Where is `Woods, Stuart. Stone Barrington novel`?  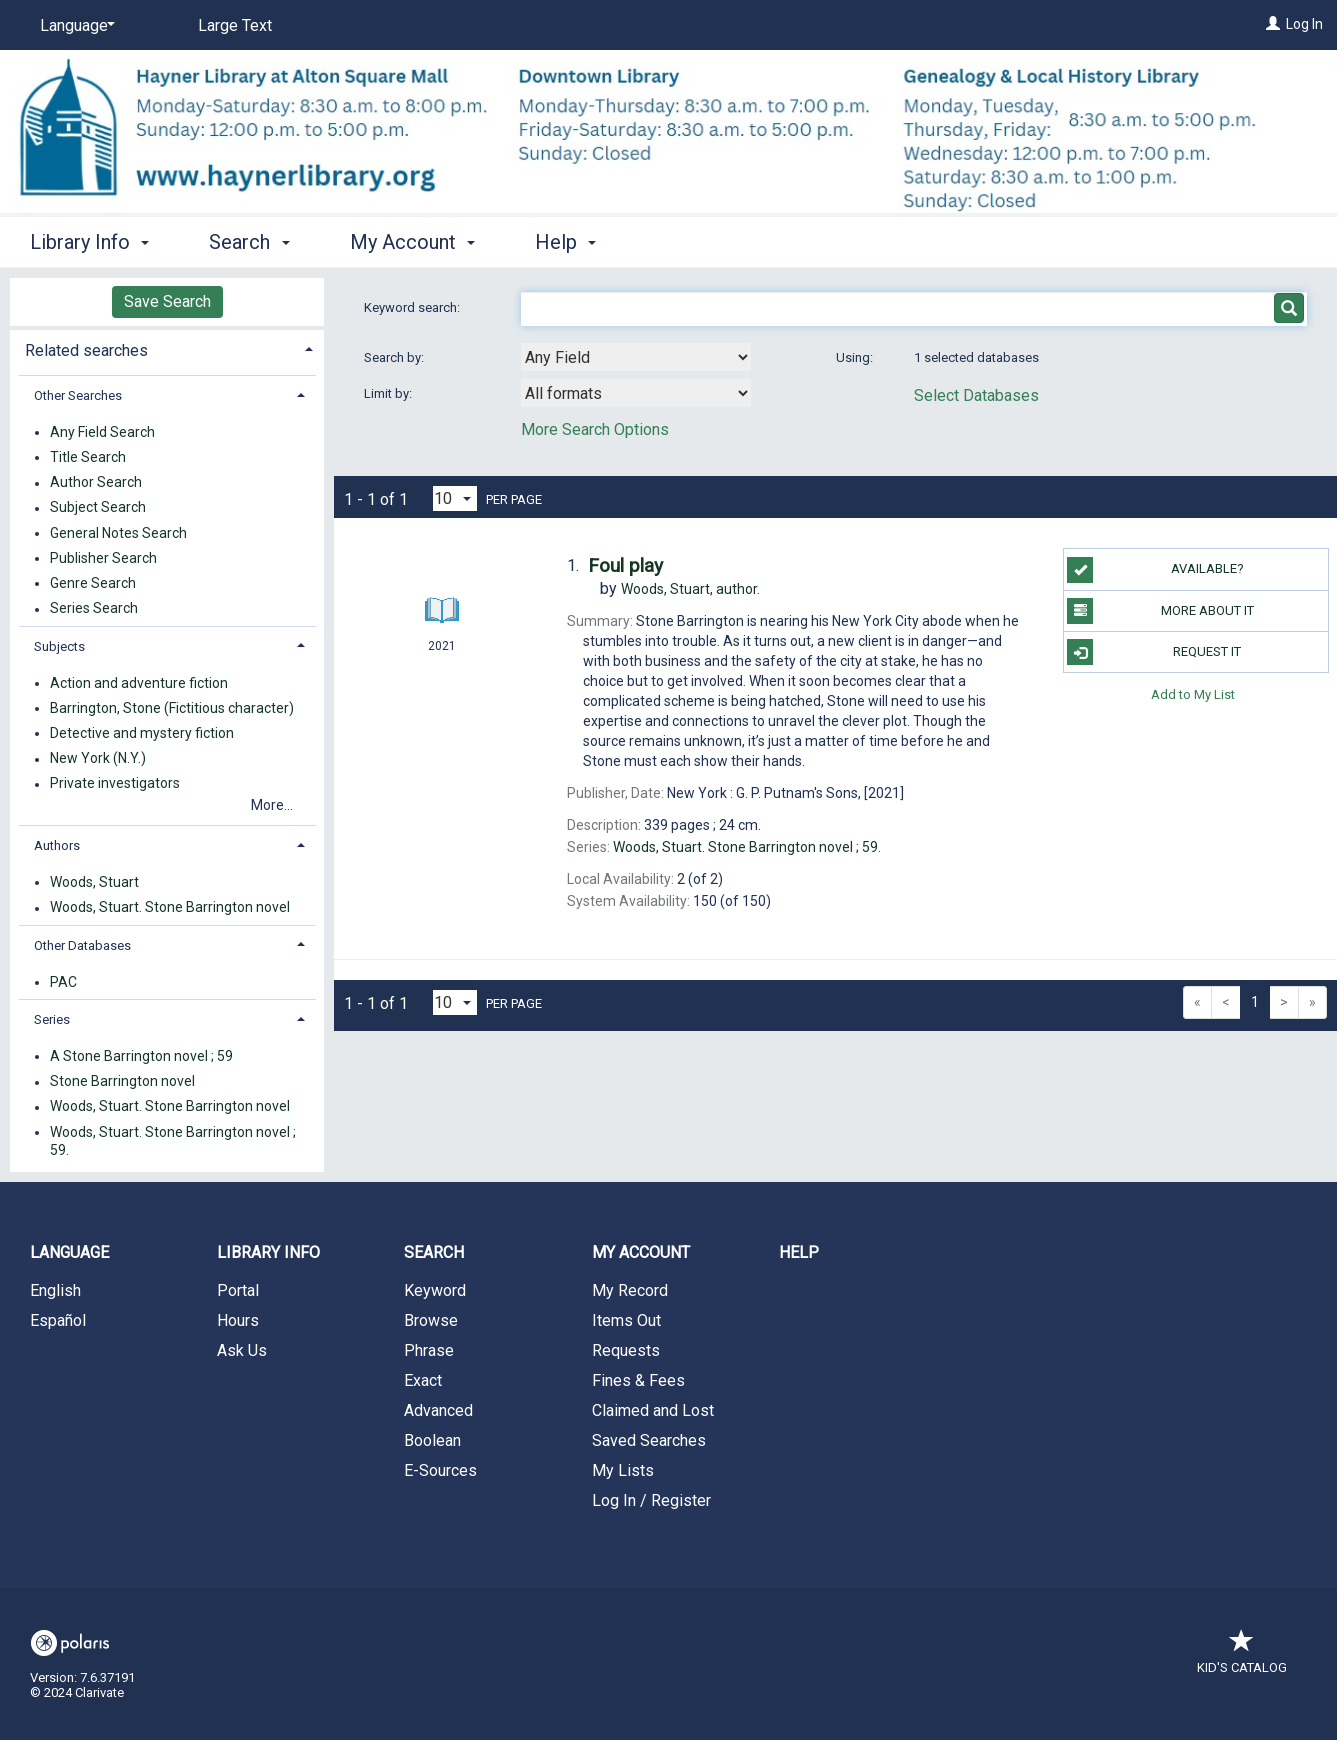
Woods, Stuart. Stone Barrington novel is located at coordinates (170, 908).